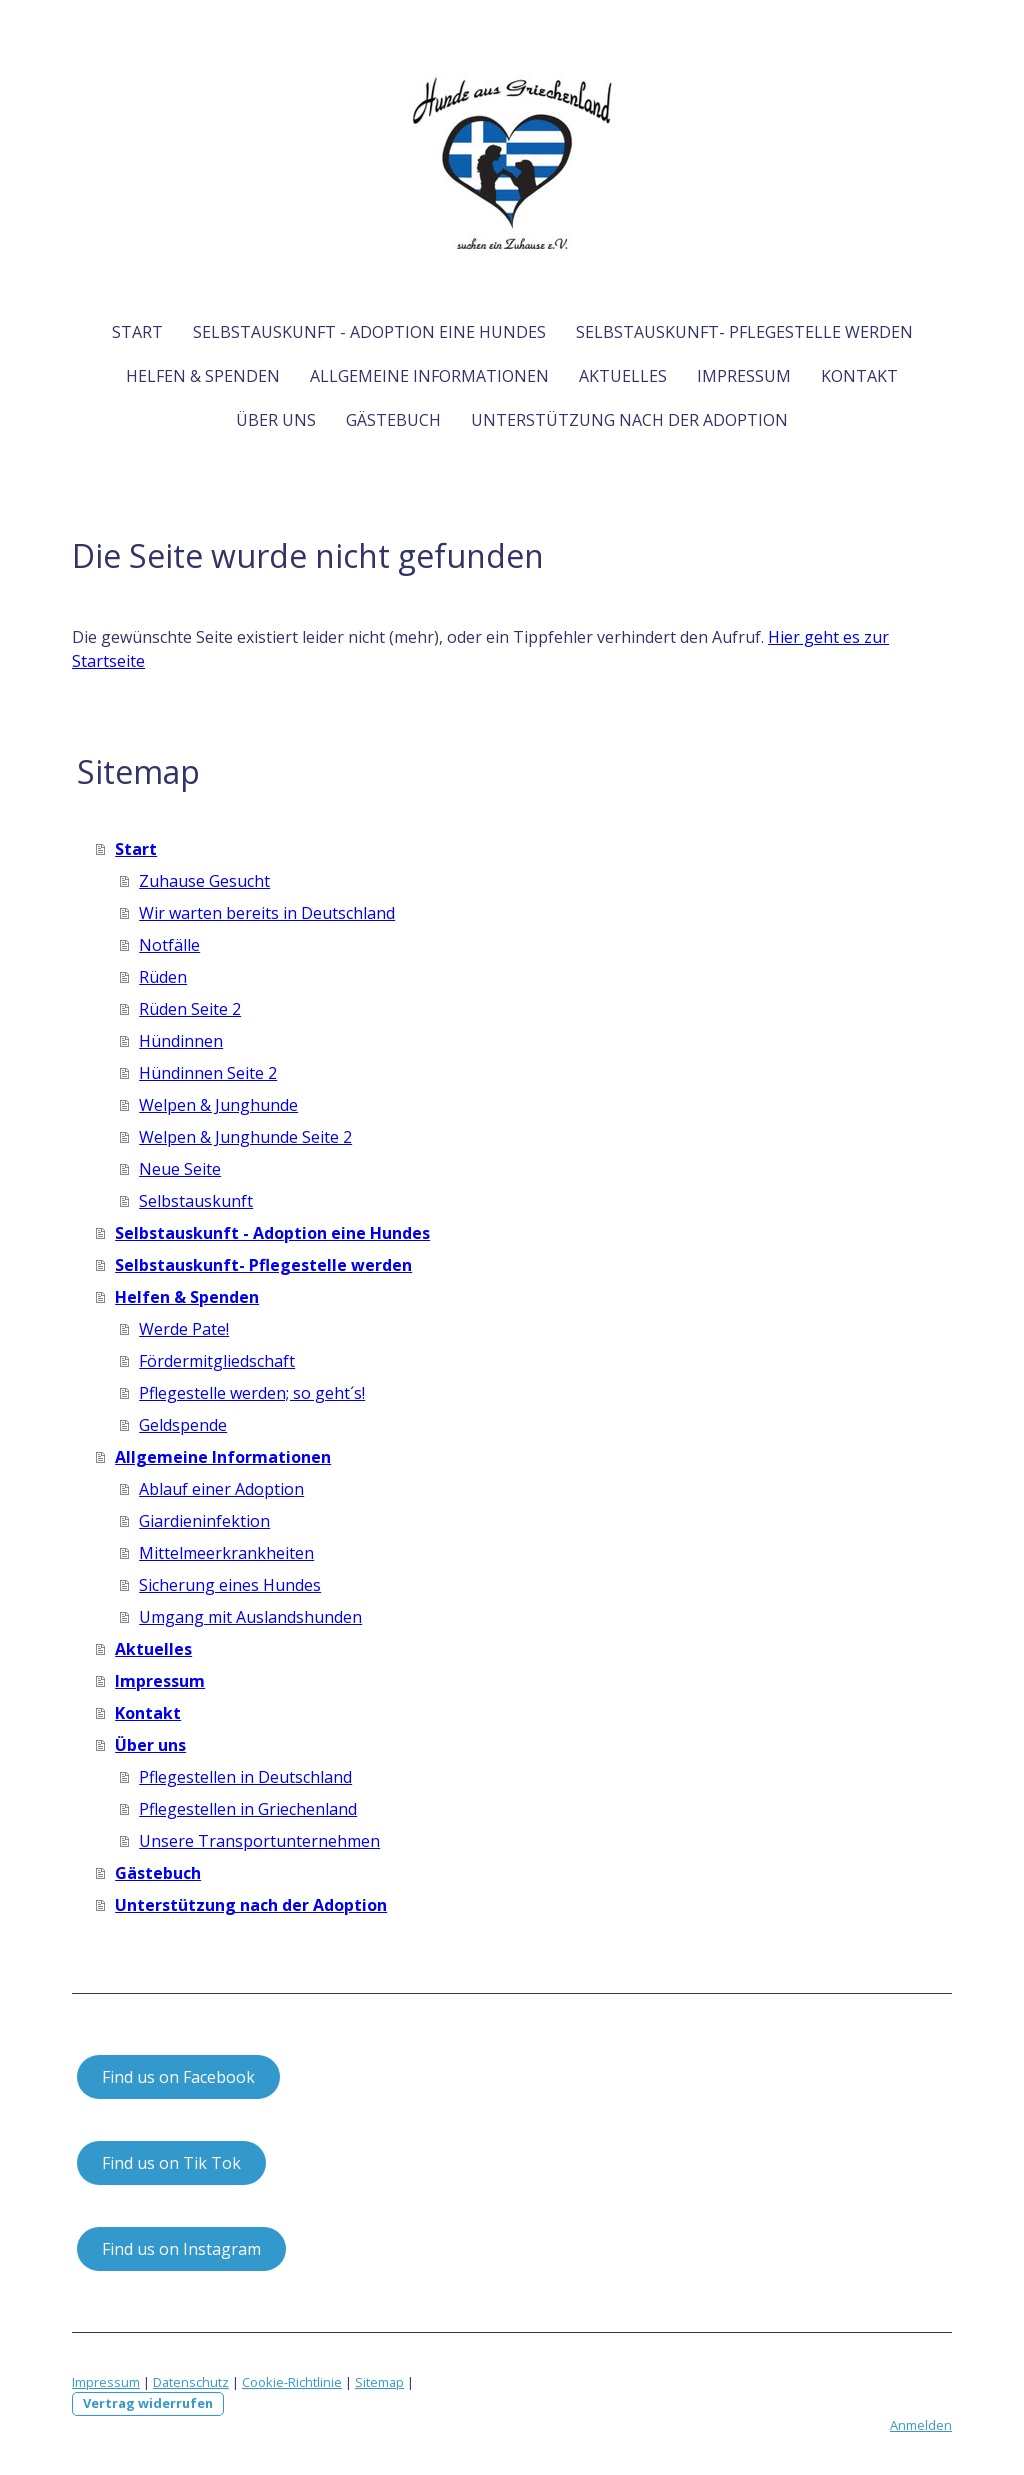 Image resolution: width=1024 pixels, height=2475 pixels. I want to click on Find us on Facebook, so click(178, 2077).